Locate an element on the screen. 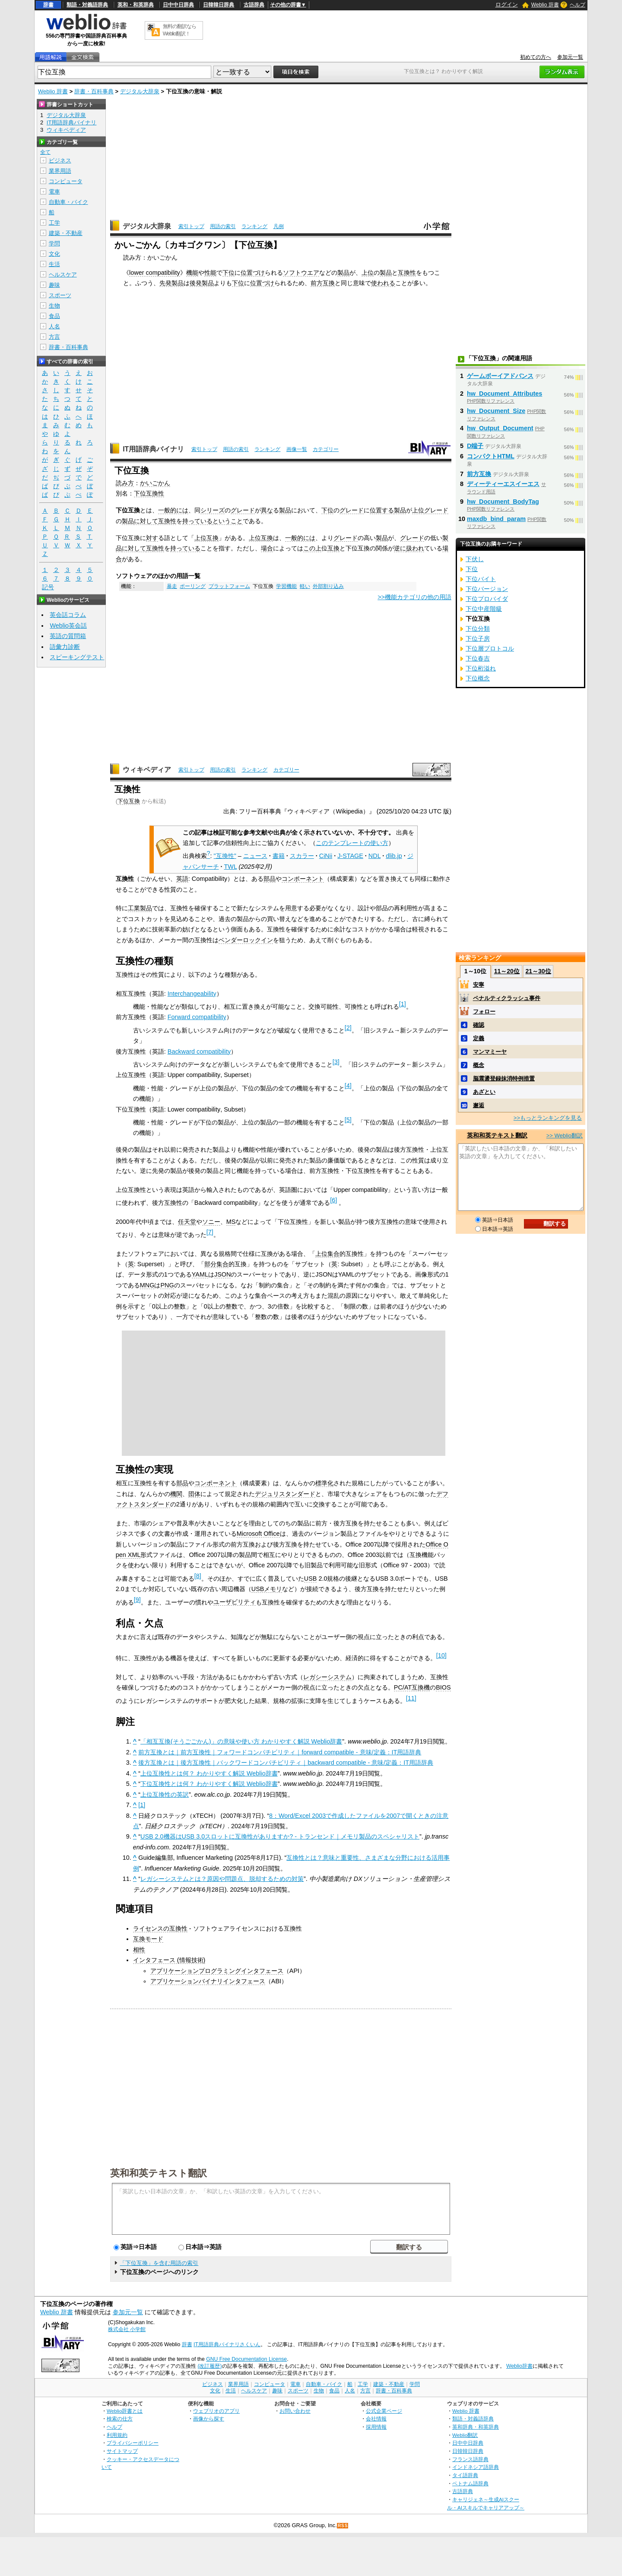  「下位互換」を含む用語の索引 is located at coordinates (159, 2263).